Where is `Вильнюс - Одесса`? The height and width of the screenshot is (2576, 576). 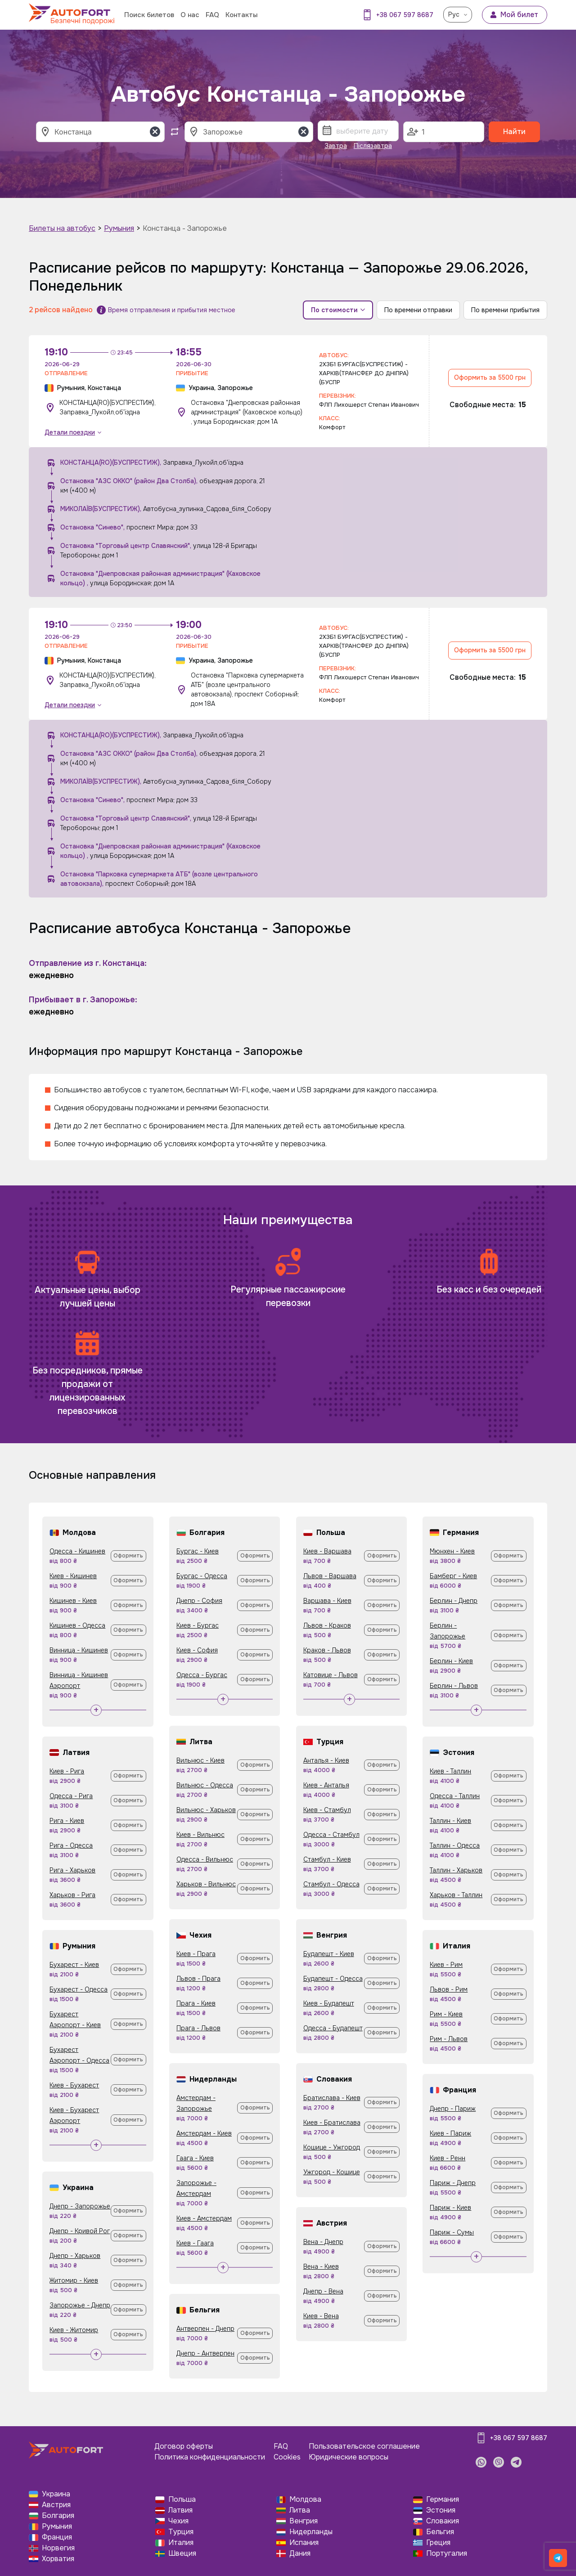 Вильнюс - Одесса is located at coordinates (204, 1785).